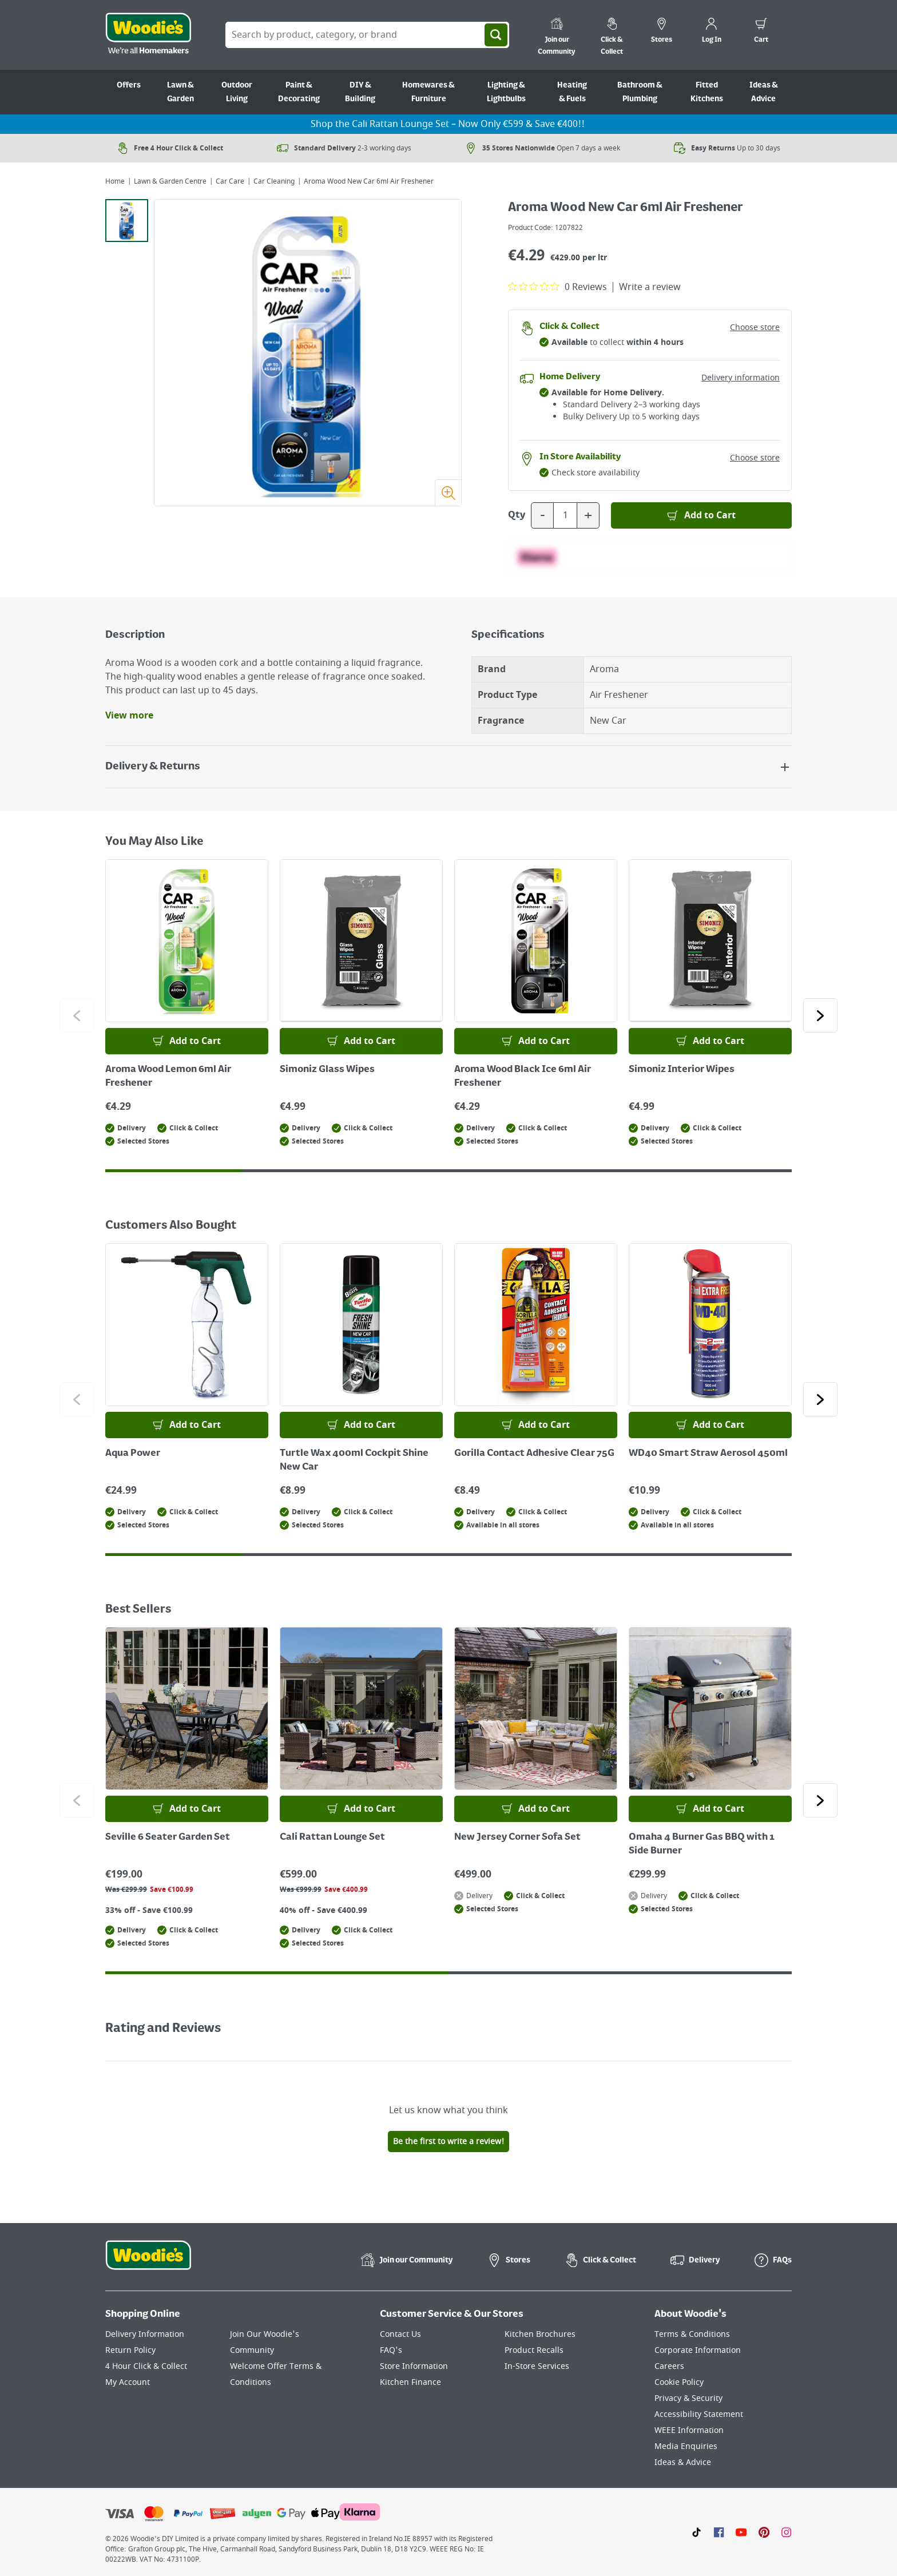 Image resolution: width=897 pixels, height=2576 pixels. I want to click on Lighting & Lightbulbs [Go to Lighting & Lightbulbs], so click(506, 92).